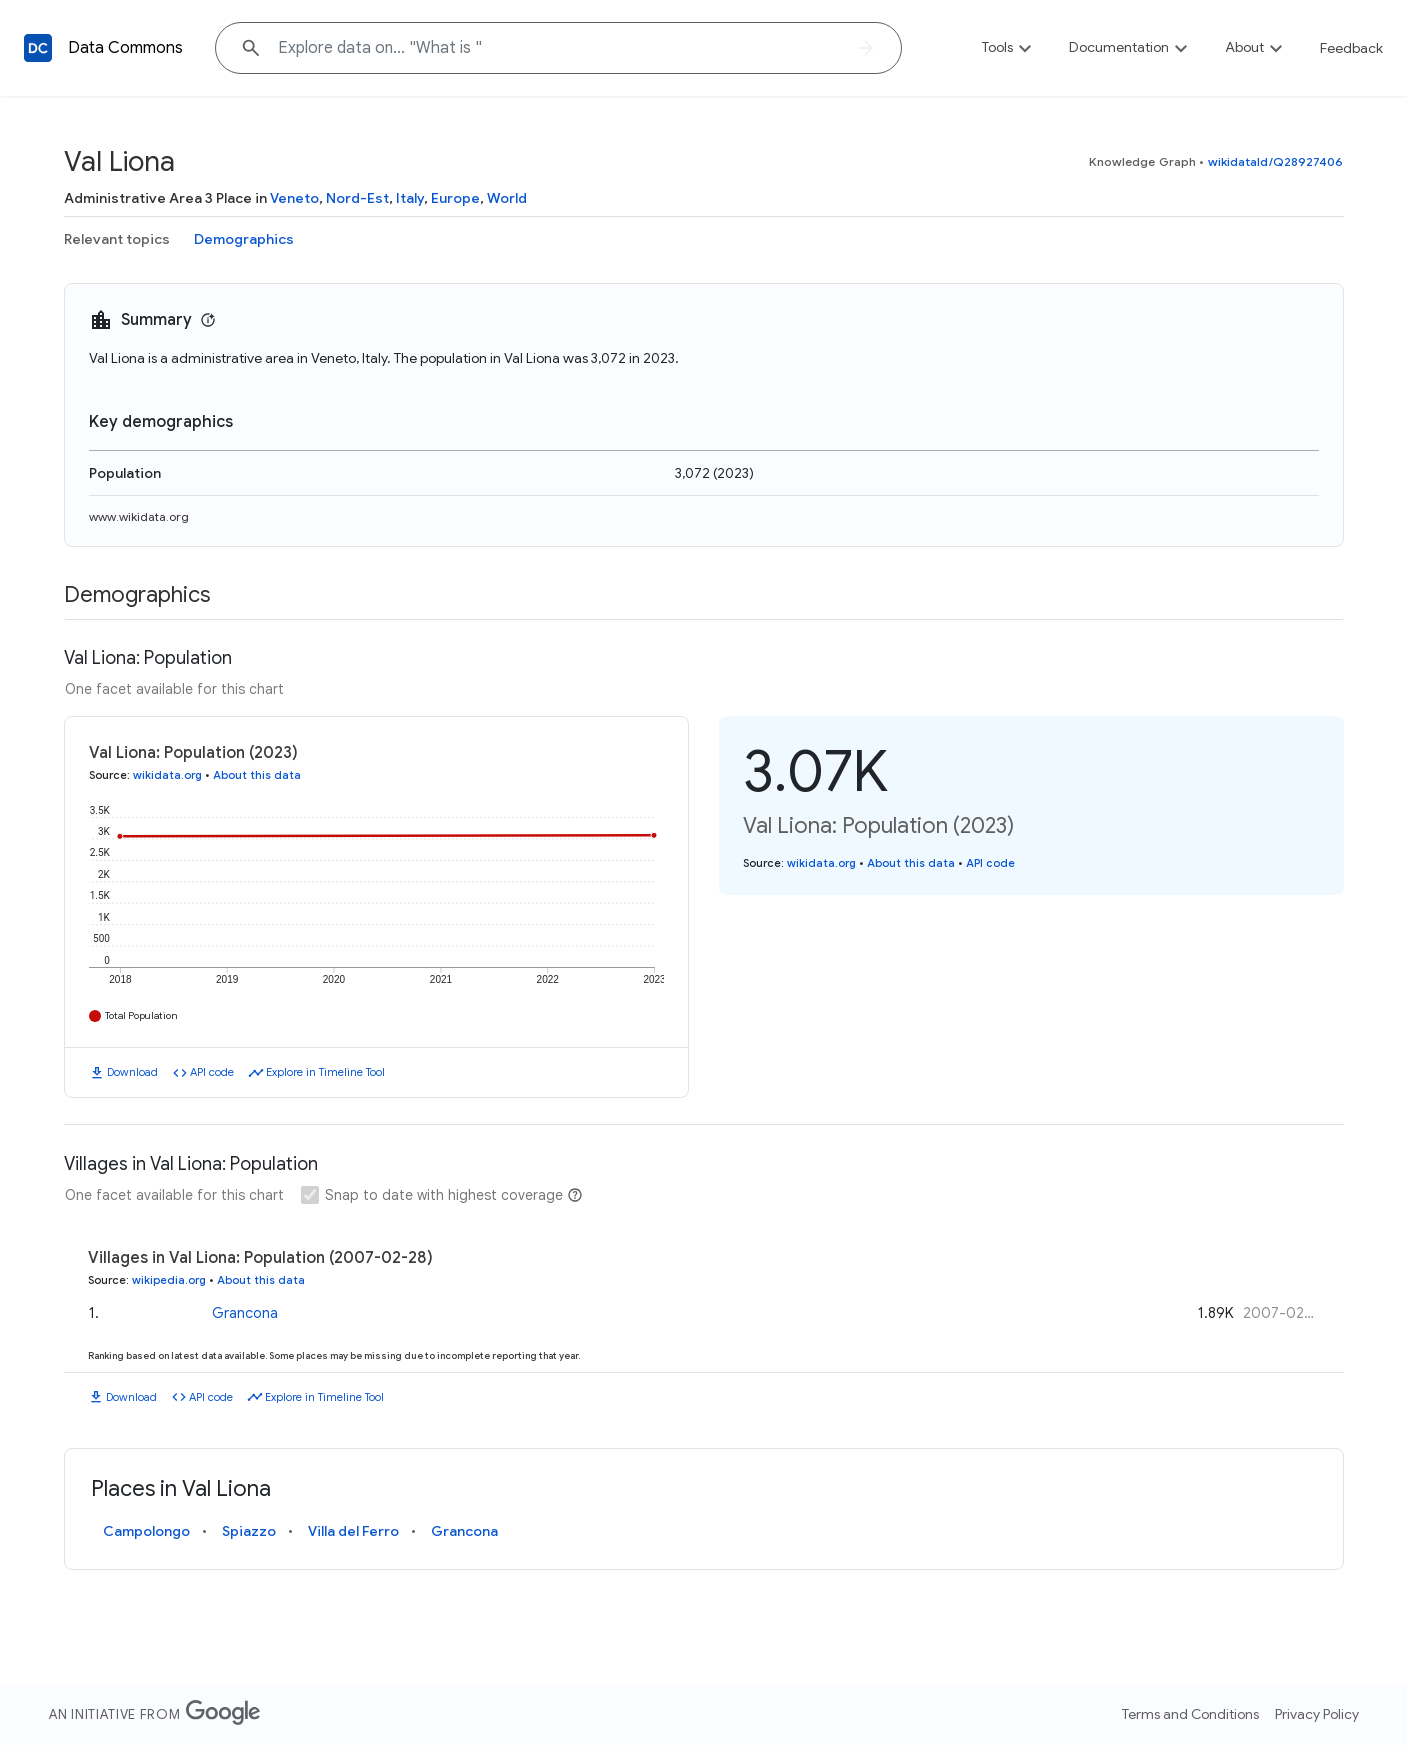 The width and height of the screenshot is (1407, 1745). Describe the element at coordinates (245, 1311) in the screenshot. I see `Grancona` at that location.